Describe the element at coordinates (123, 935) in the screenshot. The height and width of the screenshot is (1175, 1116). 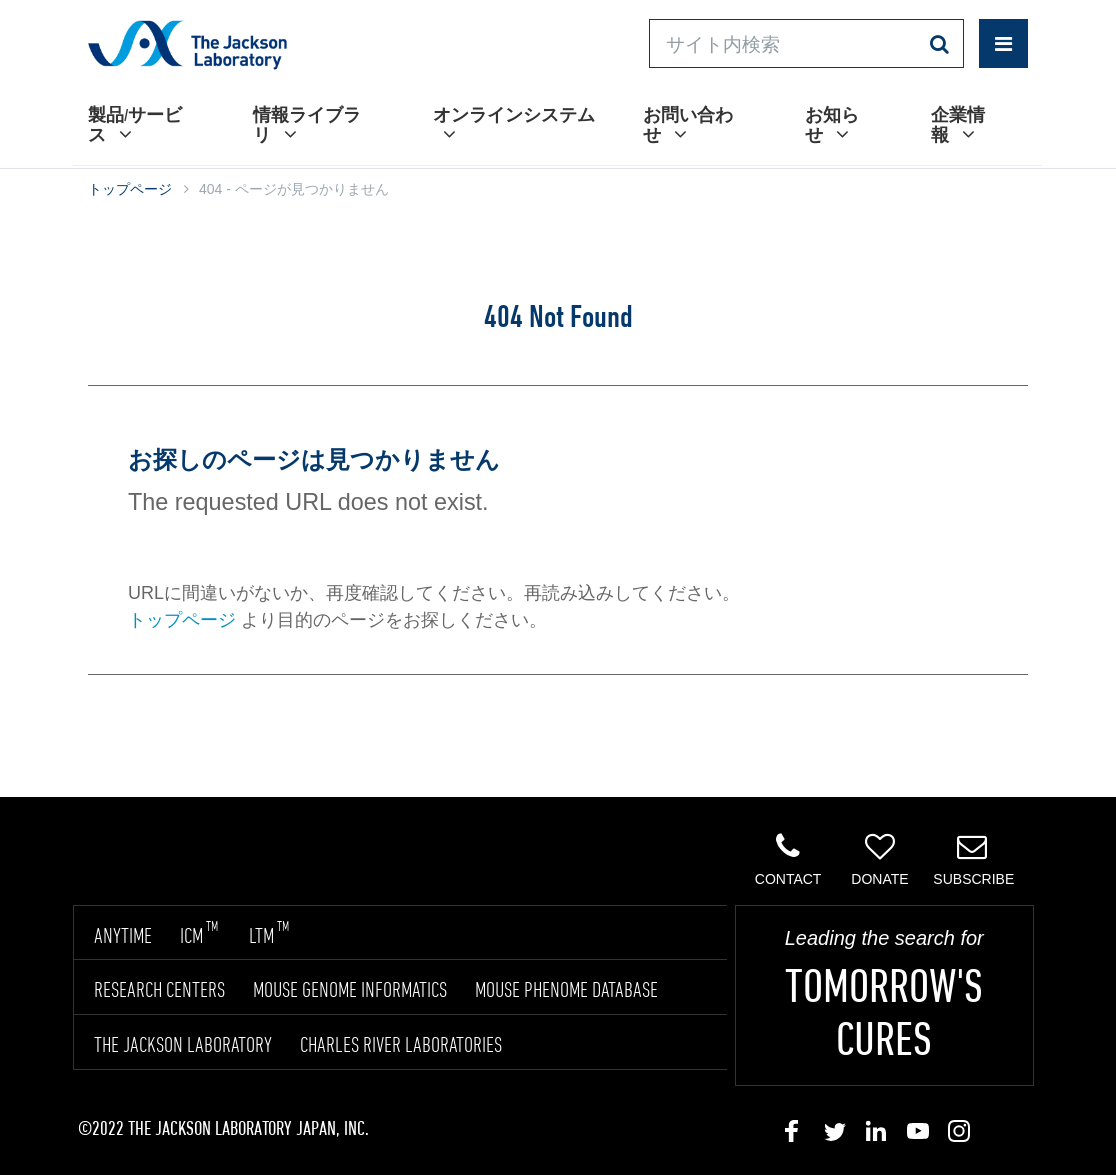
I see `ANYTIME` at that location.